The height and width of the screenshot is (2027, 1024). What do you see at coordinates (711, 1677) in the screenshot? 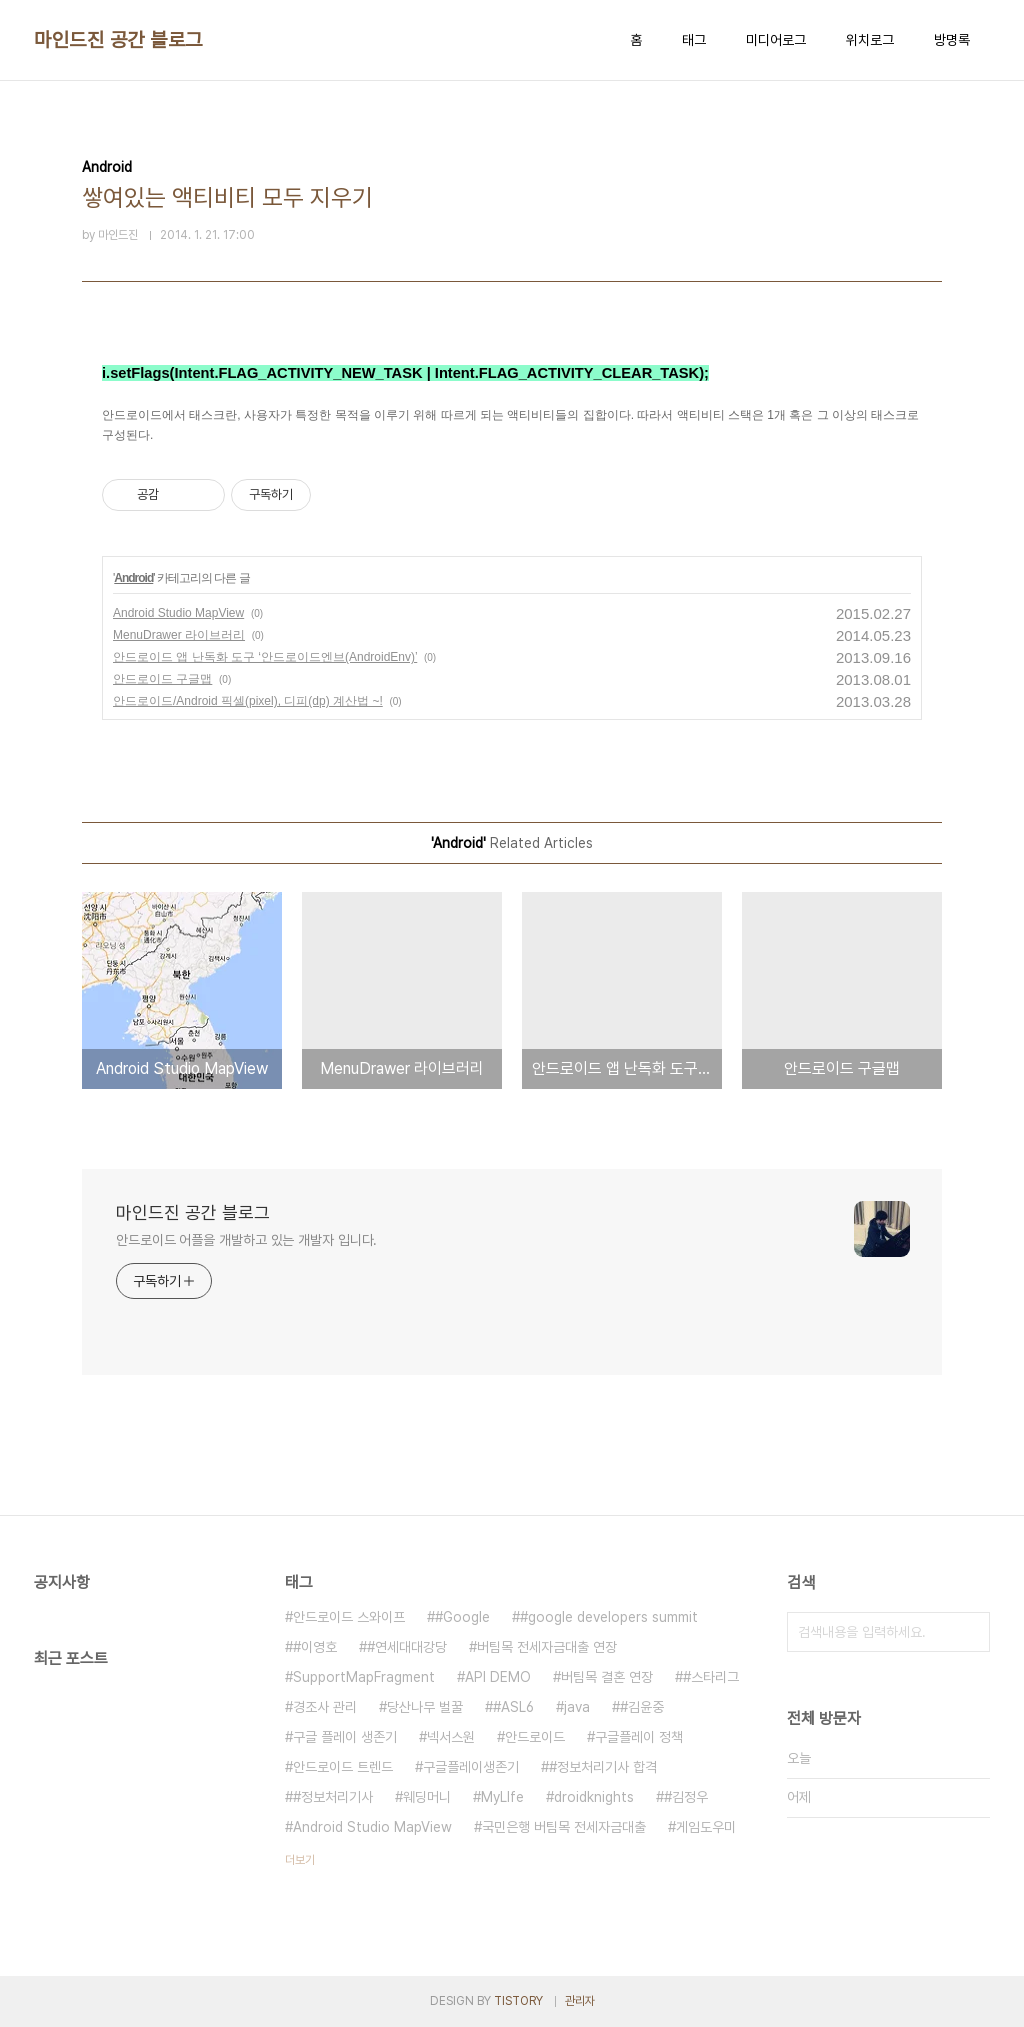
I see `#스타리그` at bounding box center [711, 1677].